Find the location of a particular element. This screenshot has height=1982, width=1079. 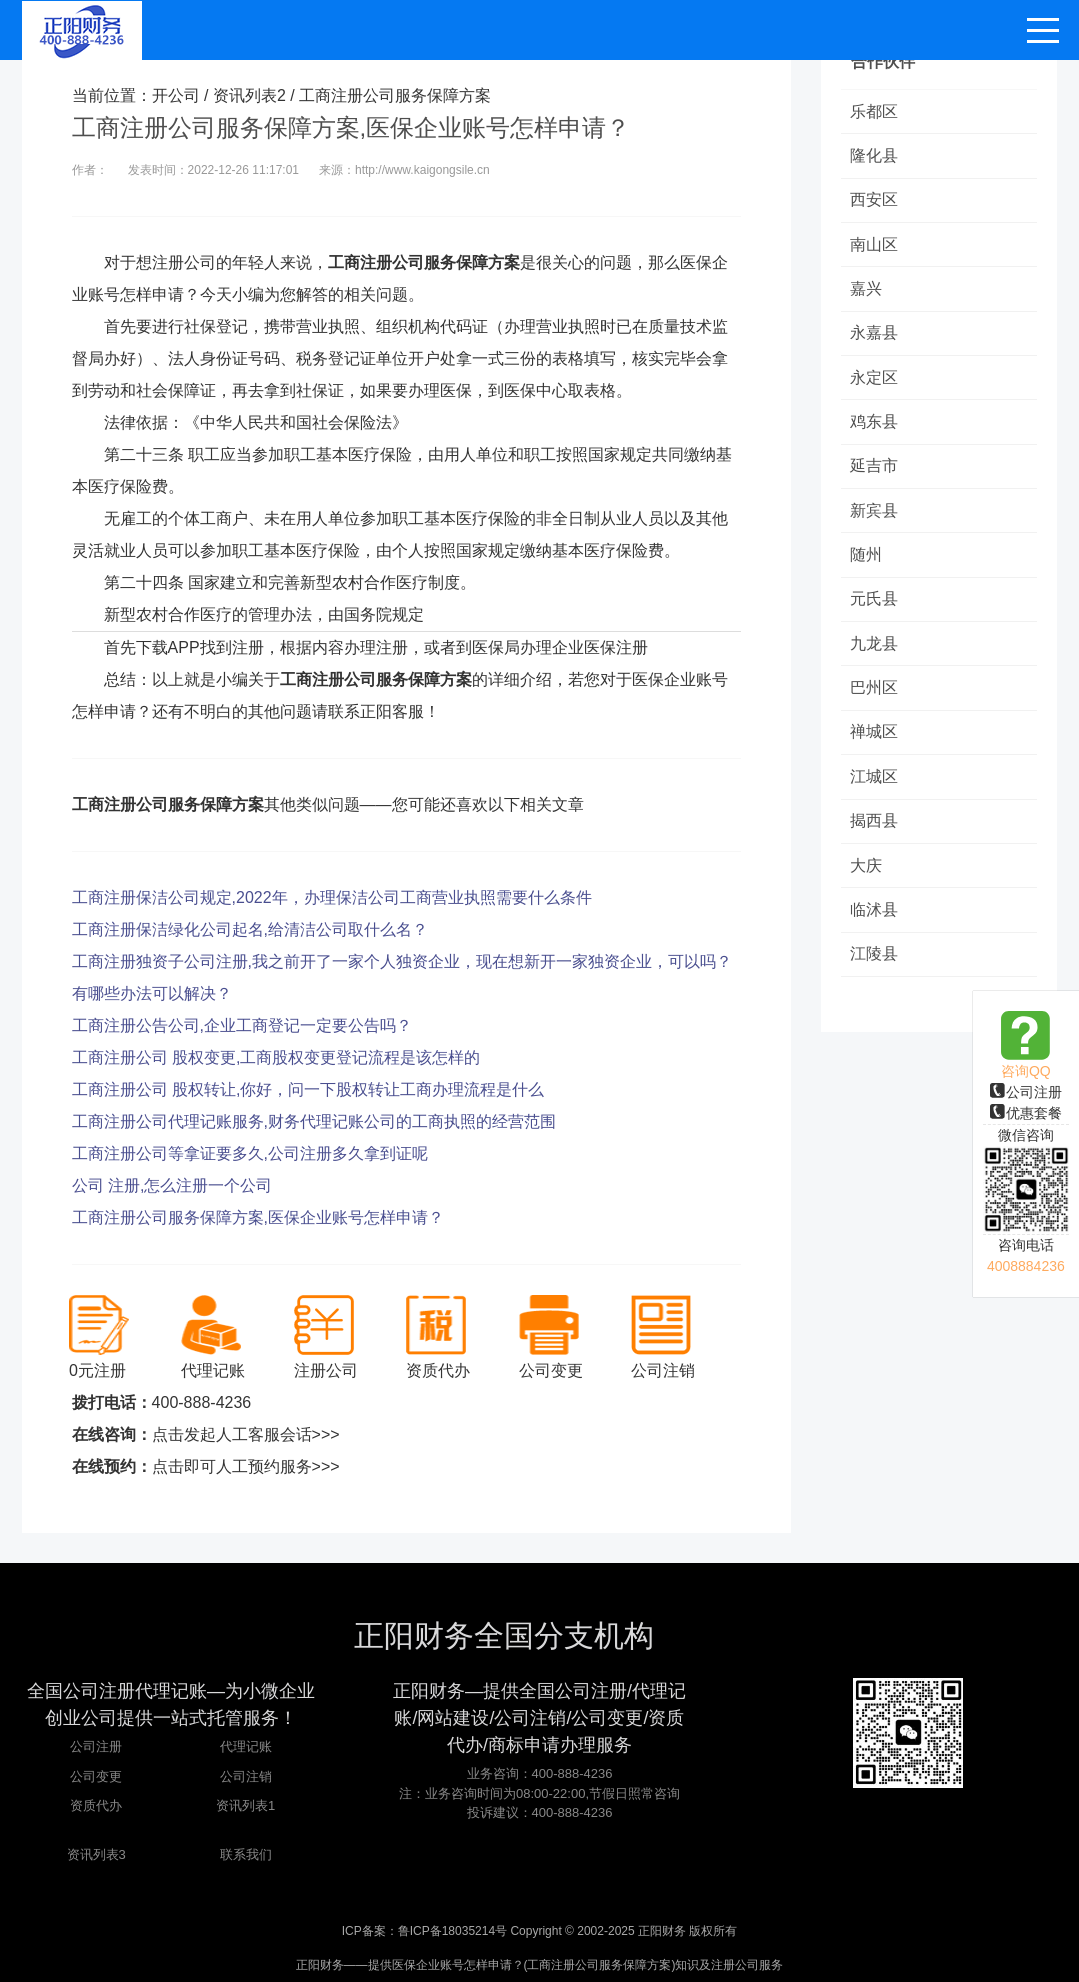

代理记账 is located at coordinates (246, 1746).